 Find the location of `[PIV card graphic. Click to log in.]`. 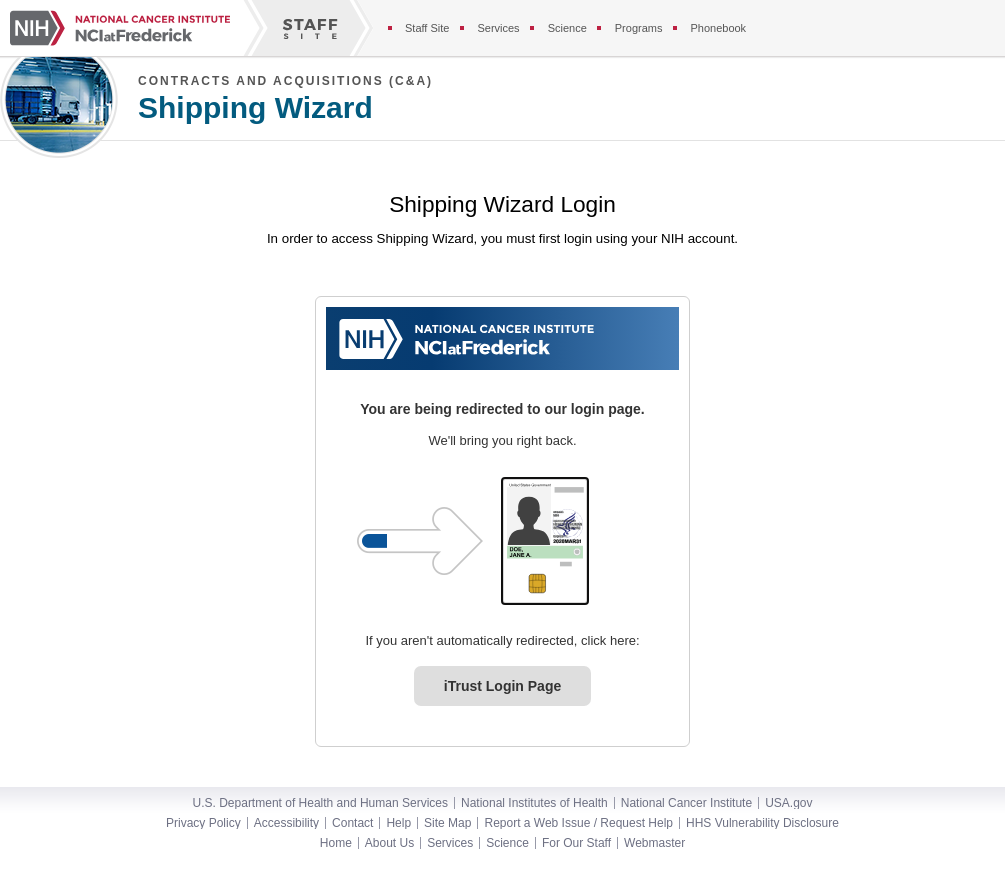

[PIV card graphic. Click to log in.] is located at coordinates (545, 541).